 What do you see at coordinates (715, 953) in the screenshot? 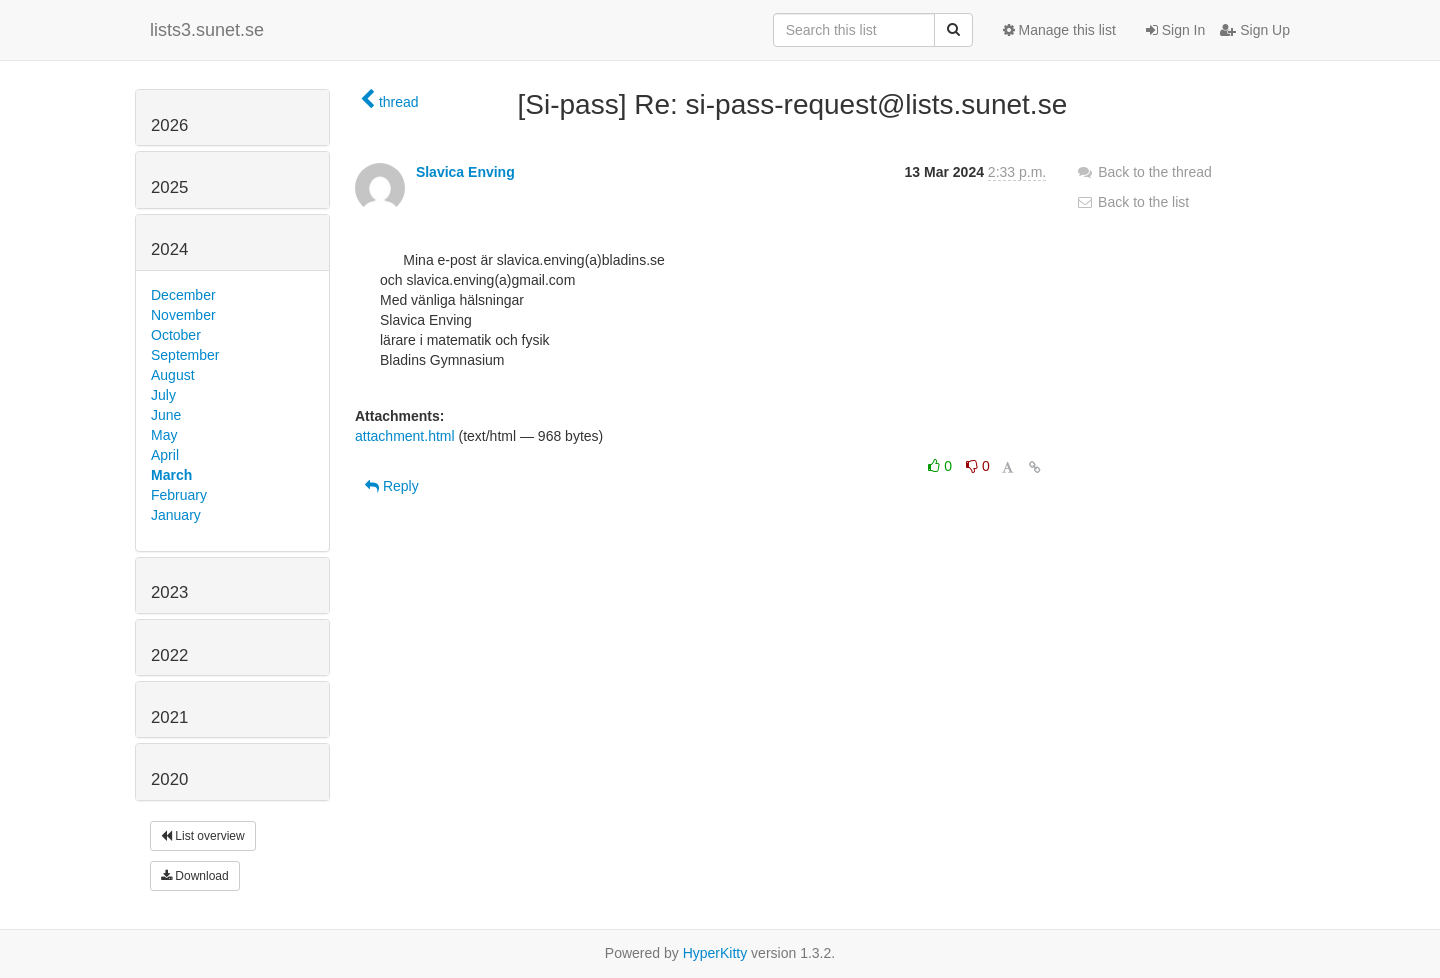
I see `HyperKitty` at bounding box center [715, 953].